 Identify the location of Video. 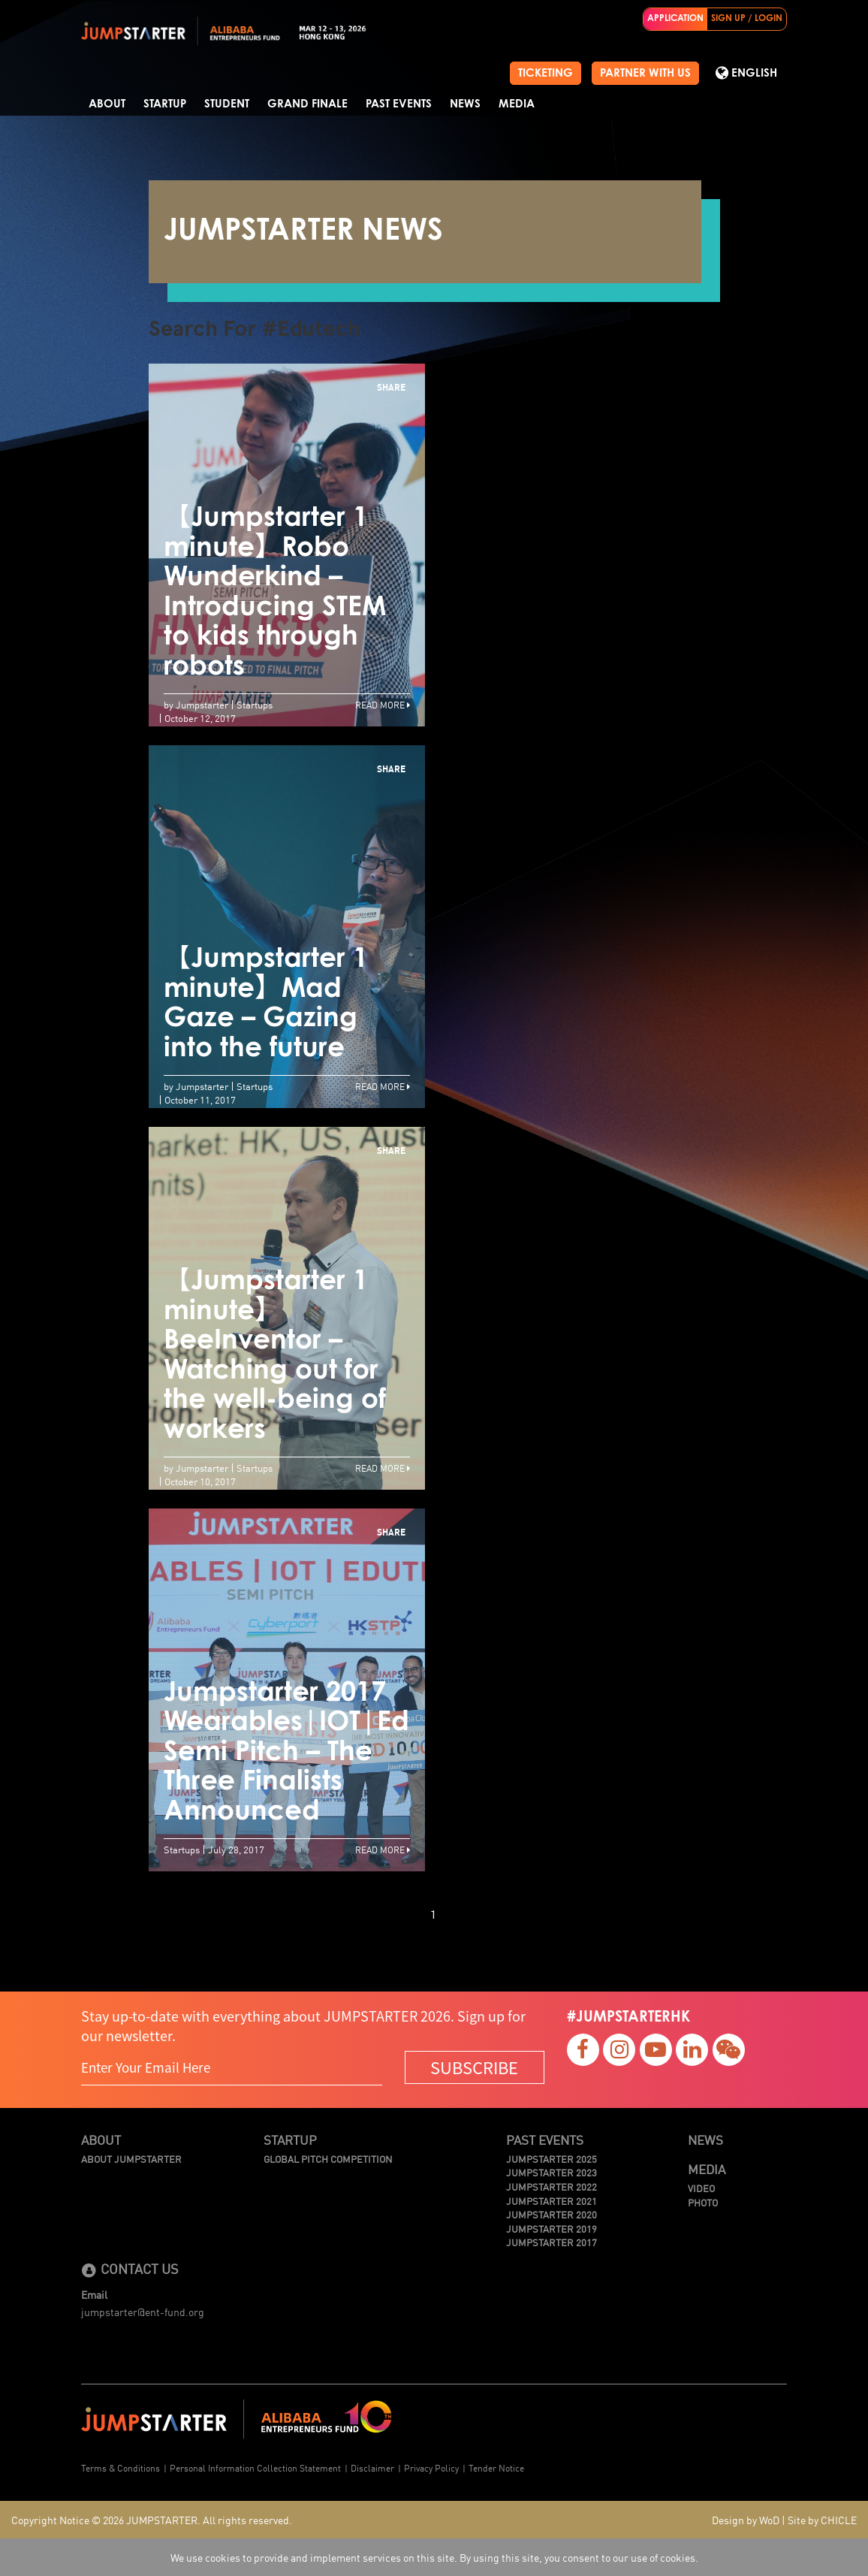
(701, 2188).